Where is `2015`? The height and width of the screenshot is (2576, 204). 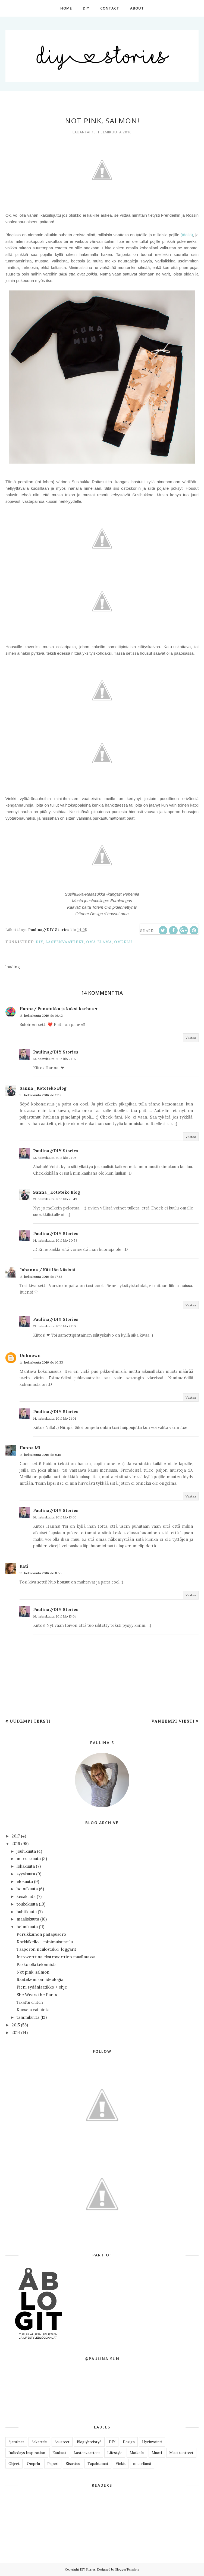
2015 is located at coordinates (16, 2024).